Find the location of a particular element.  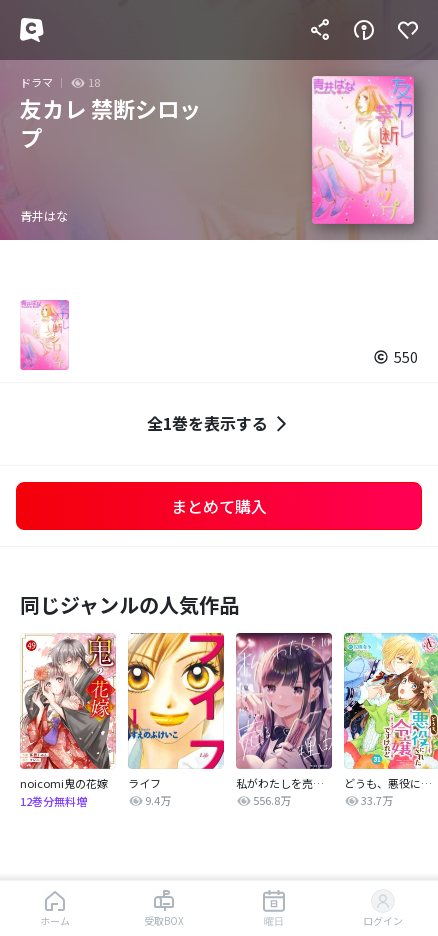

全1巻を表示する is located at coordinates (219, 423).